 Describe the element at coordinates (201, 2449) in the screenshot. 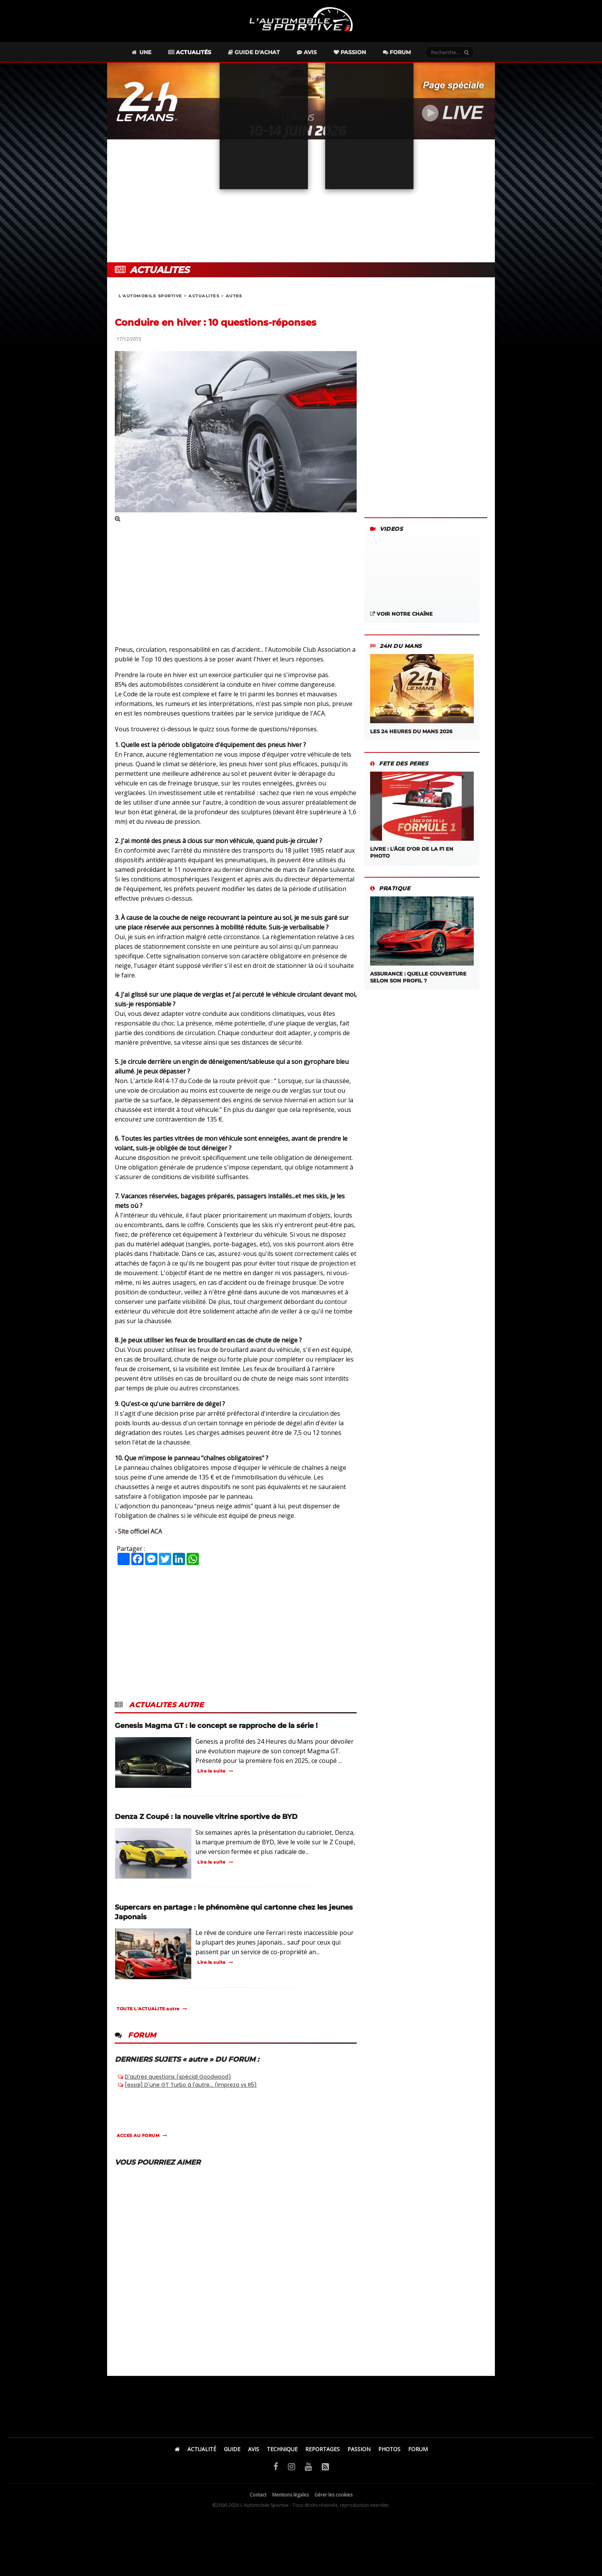

I see `ACTUALITÉ` at that location.